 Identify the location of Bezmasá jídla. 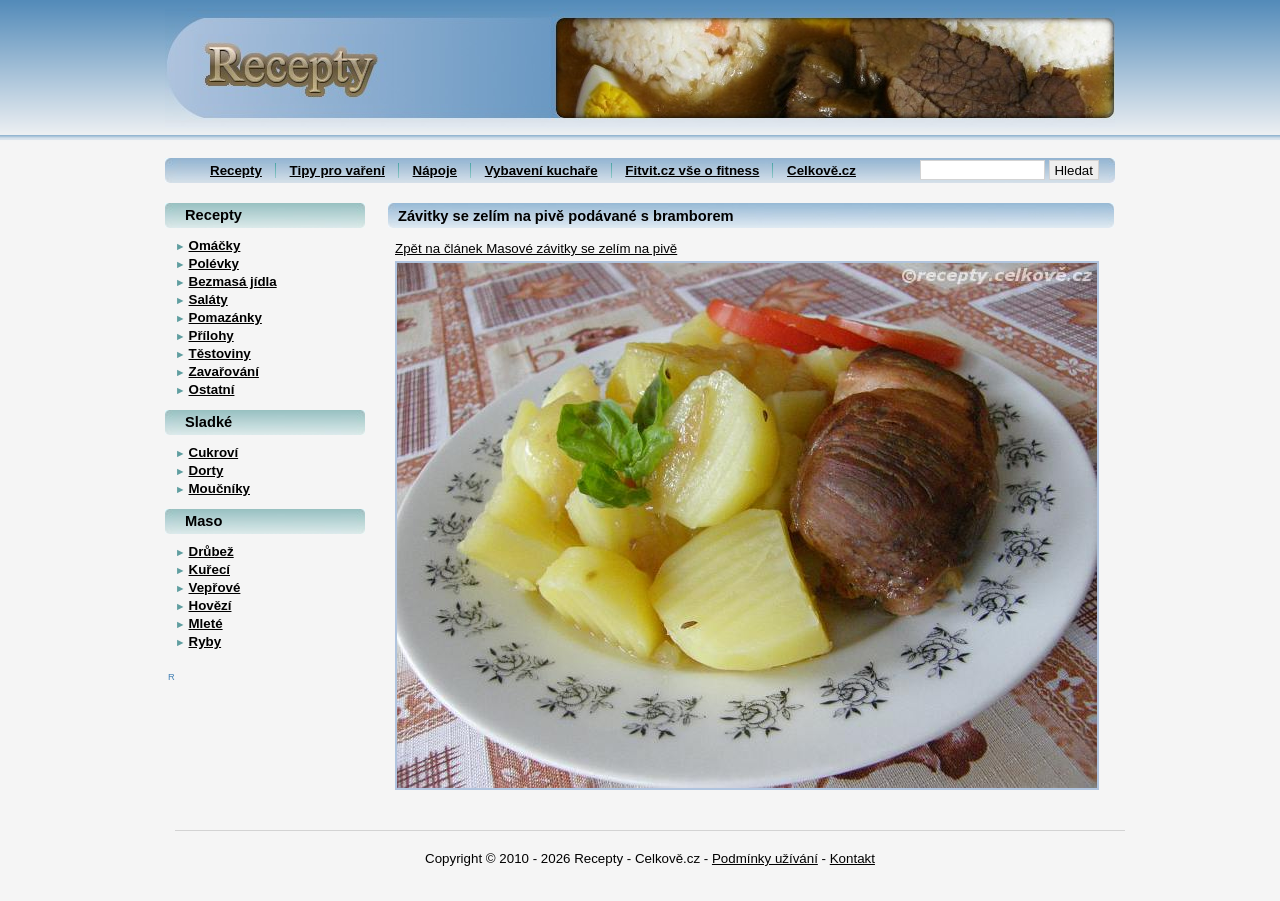
(233, 281).